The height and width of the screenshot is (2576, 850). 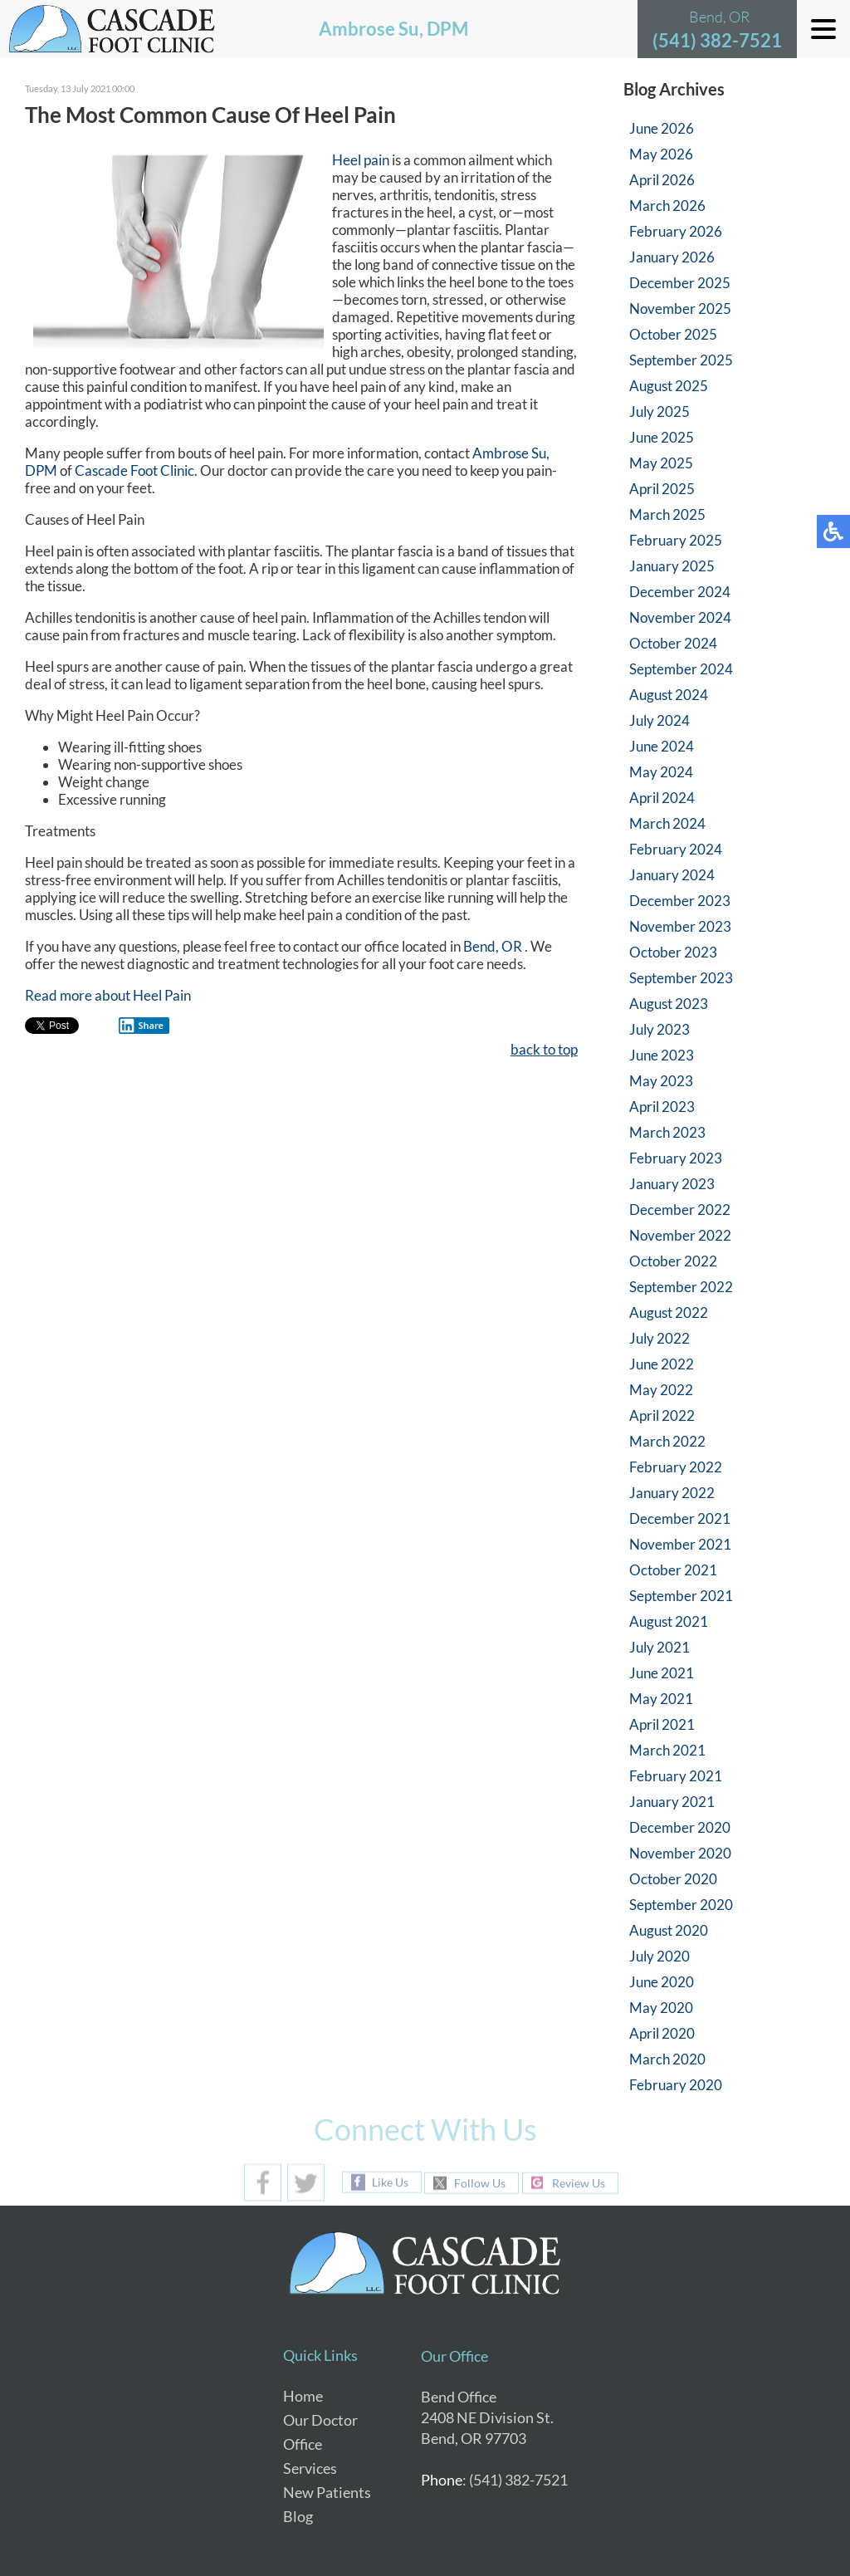 I want to click on February 2025, so click(x=675, y=540).